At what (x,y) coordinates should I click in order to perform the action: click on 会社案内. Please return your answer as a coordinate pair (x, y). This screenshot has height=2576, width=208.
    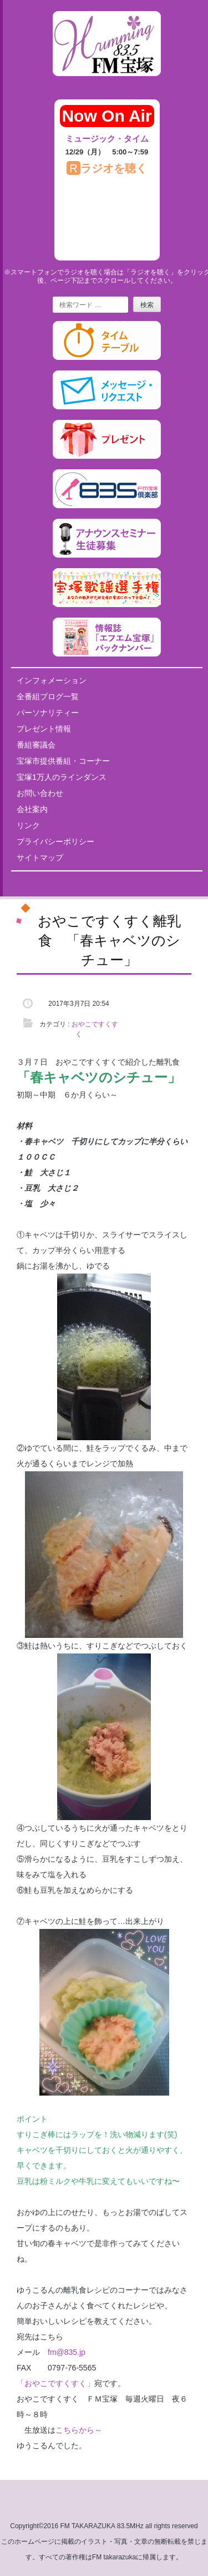
    Looking at the image, I should click on (32, 809).